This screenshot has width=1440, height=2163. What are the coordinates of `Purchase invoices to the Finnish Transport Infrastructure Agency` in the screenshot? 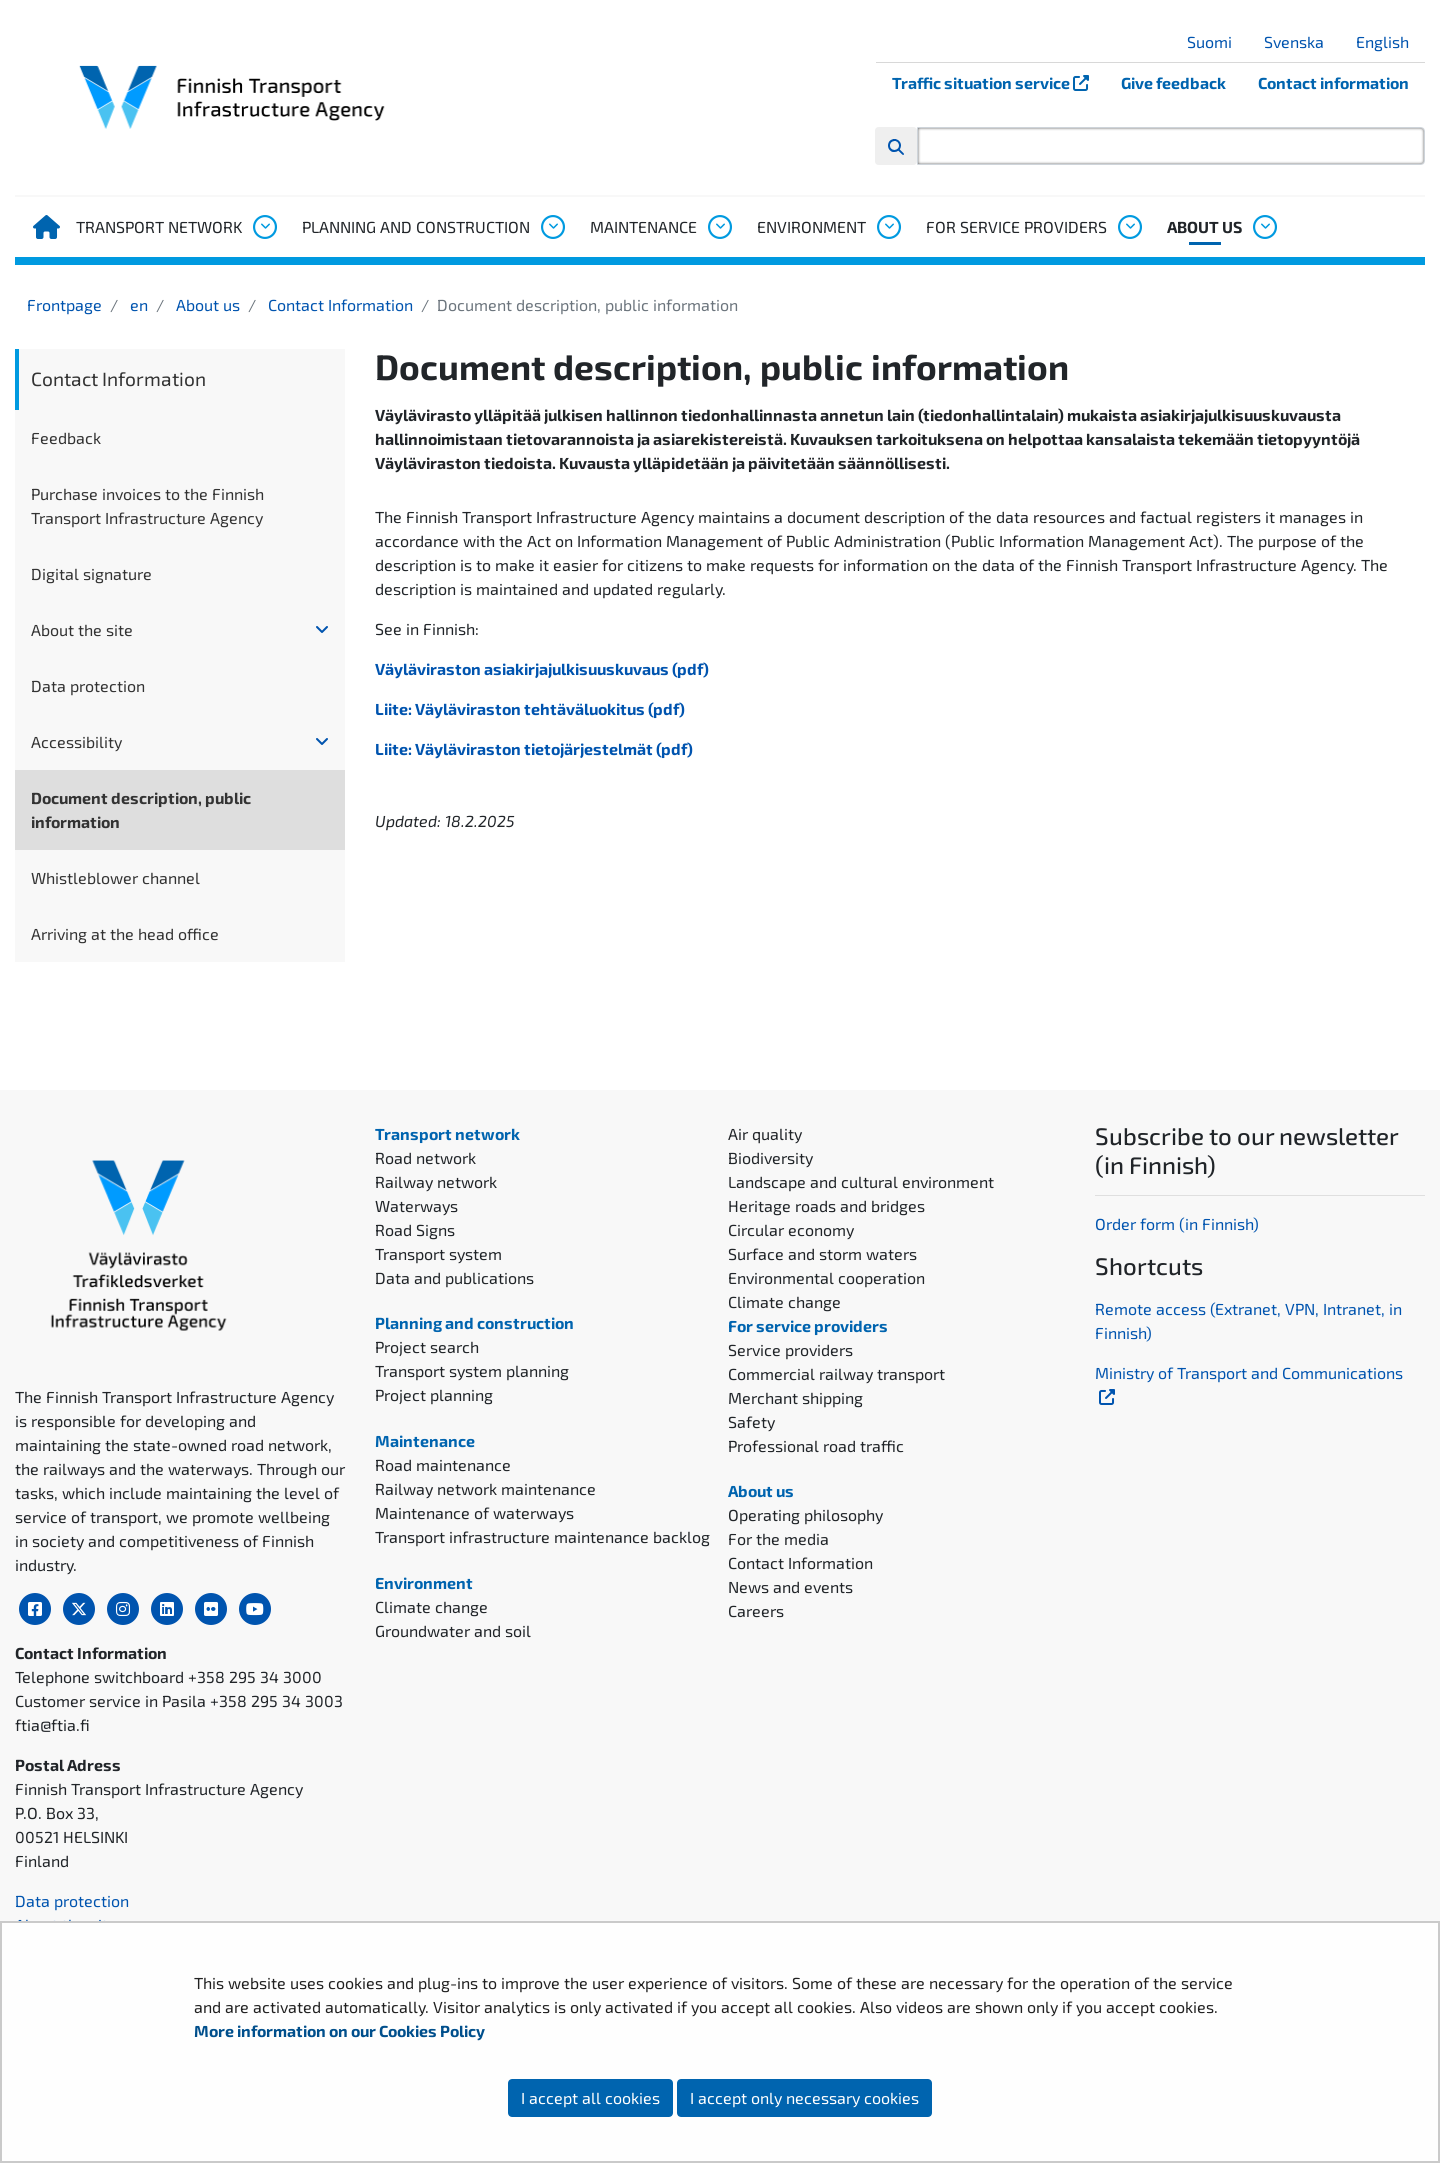 It's located at (147, 505).